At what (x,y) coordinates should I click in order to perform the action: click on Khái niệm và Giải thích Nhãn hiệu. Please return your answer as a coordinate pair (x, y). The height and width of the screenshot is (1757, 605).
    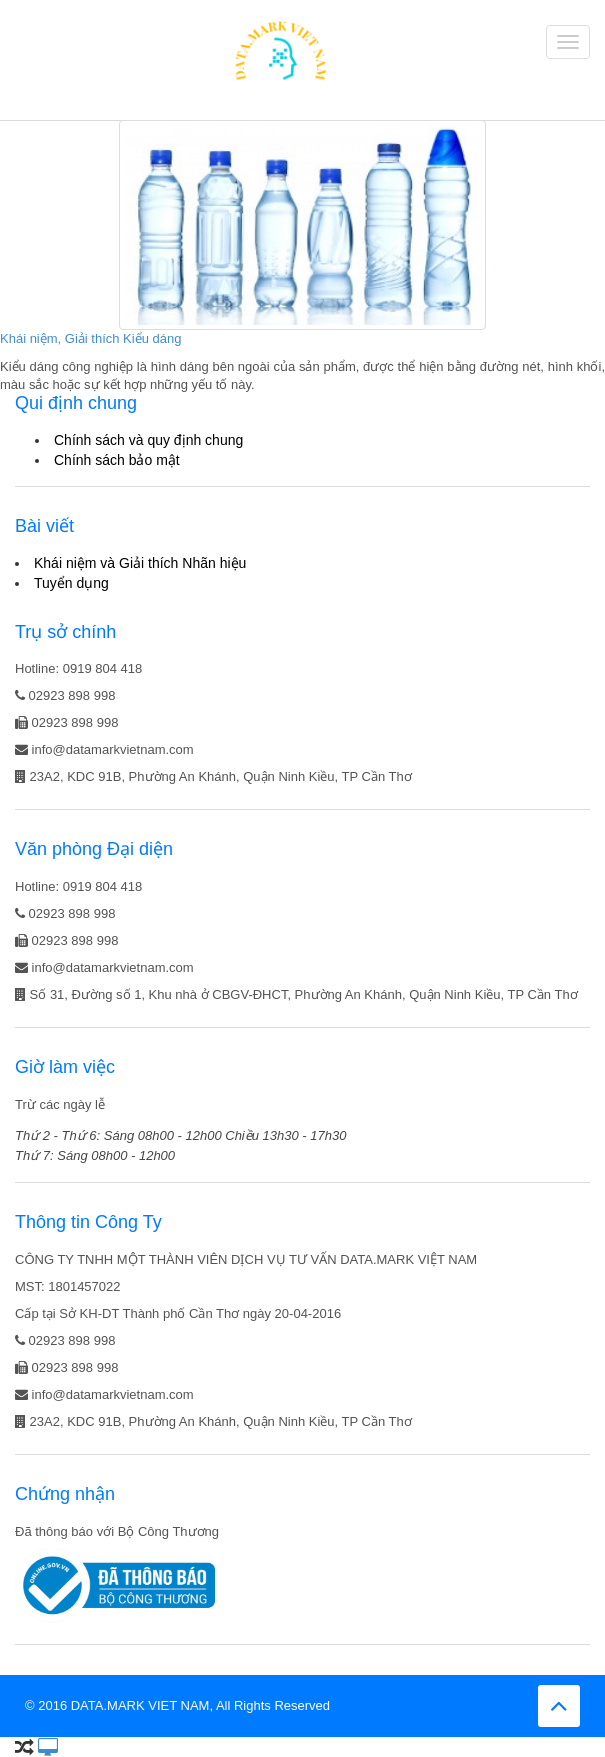
    Looking at the image, I should click on (140, 563).